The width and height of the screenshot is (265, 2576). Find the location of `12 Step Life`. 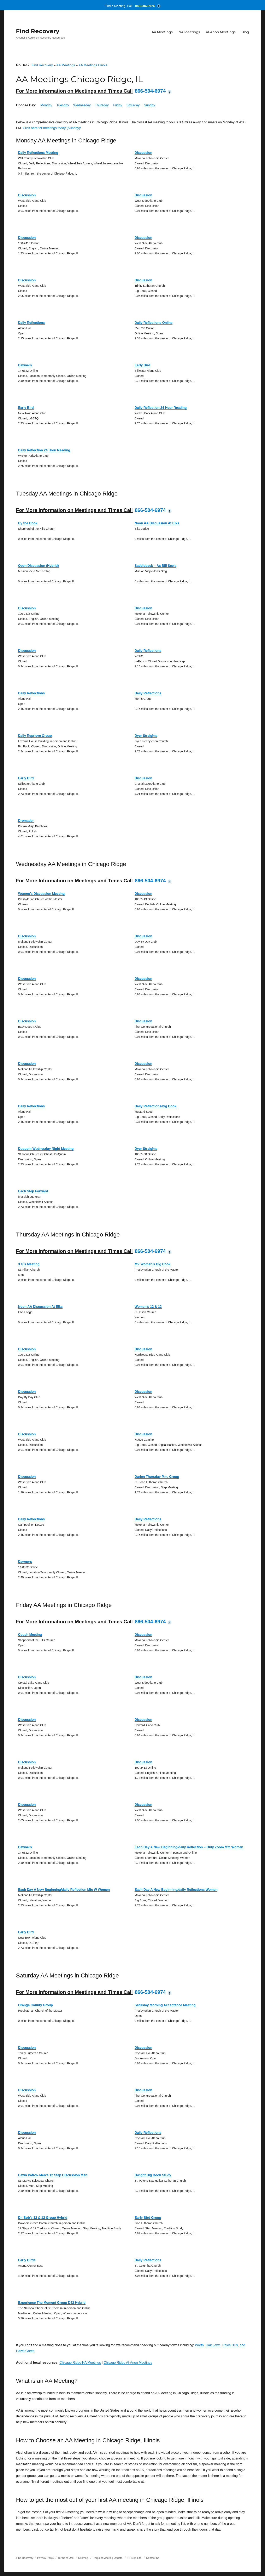

12 Step Life is located at coordinates (134, 2557).